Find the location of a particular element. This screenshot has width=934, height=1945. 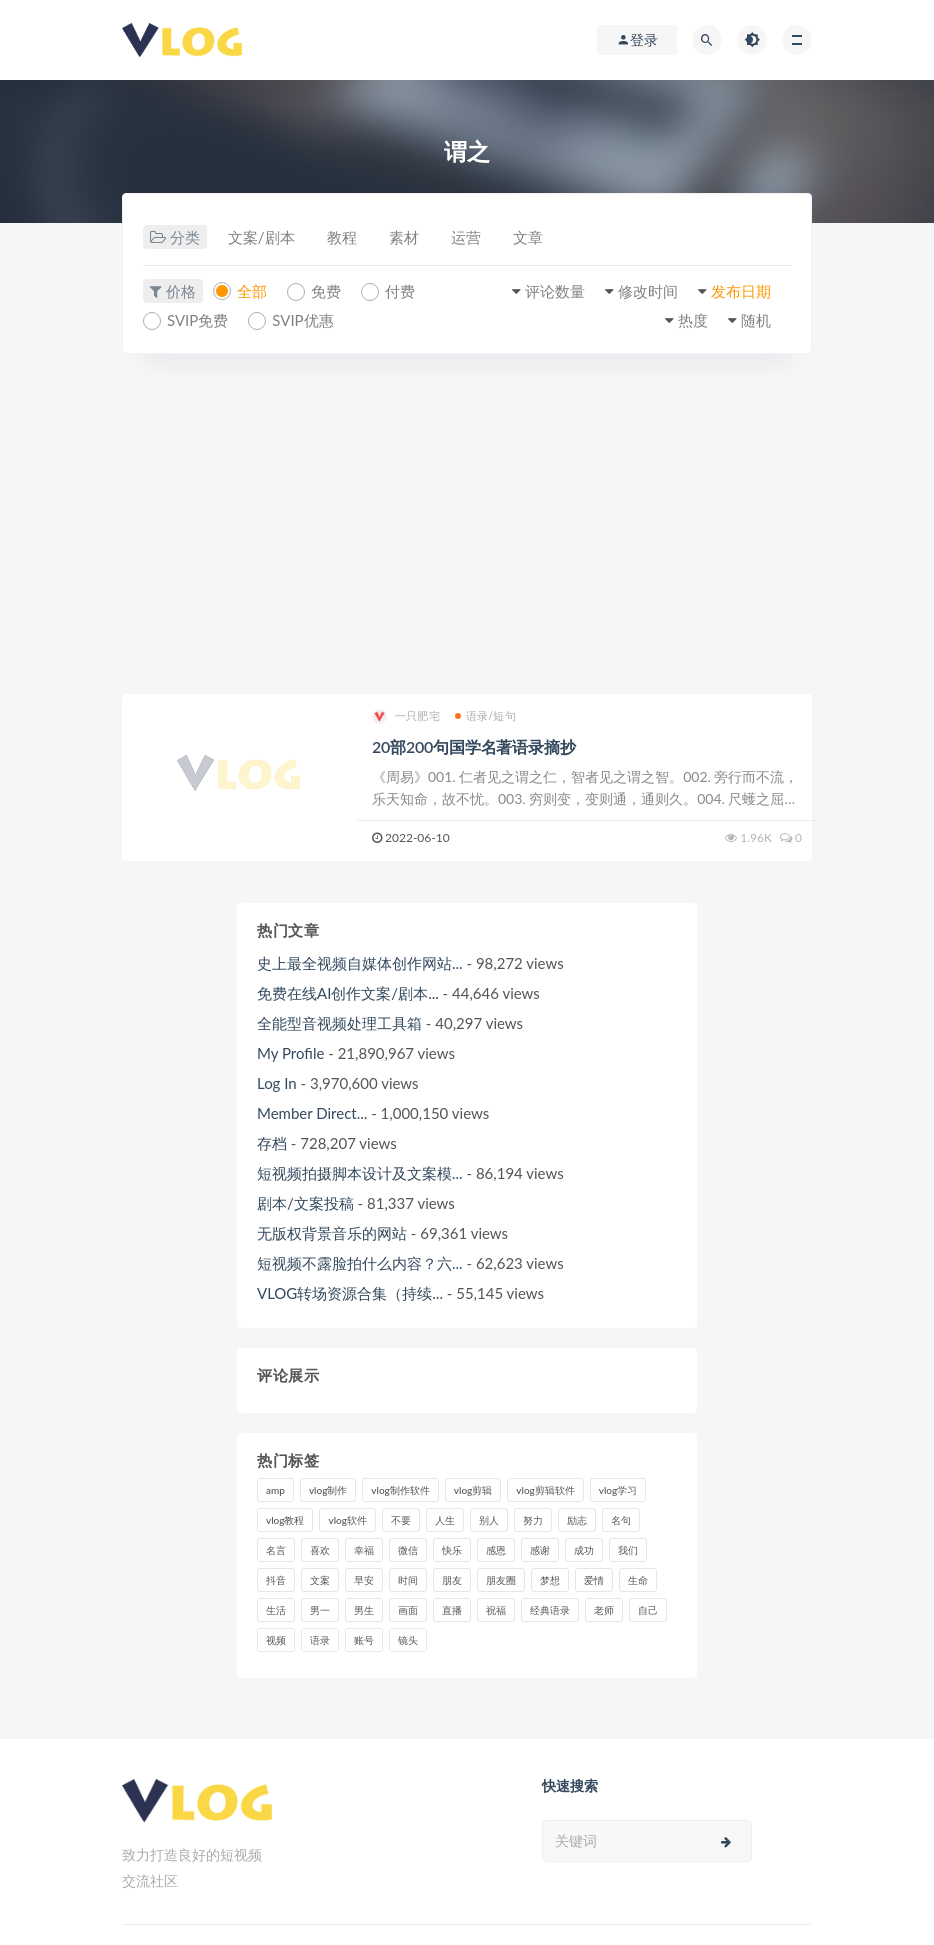

直播 [直播 (15个项目)] is located at coordinates (452, 1610).